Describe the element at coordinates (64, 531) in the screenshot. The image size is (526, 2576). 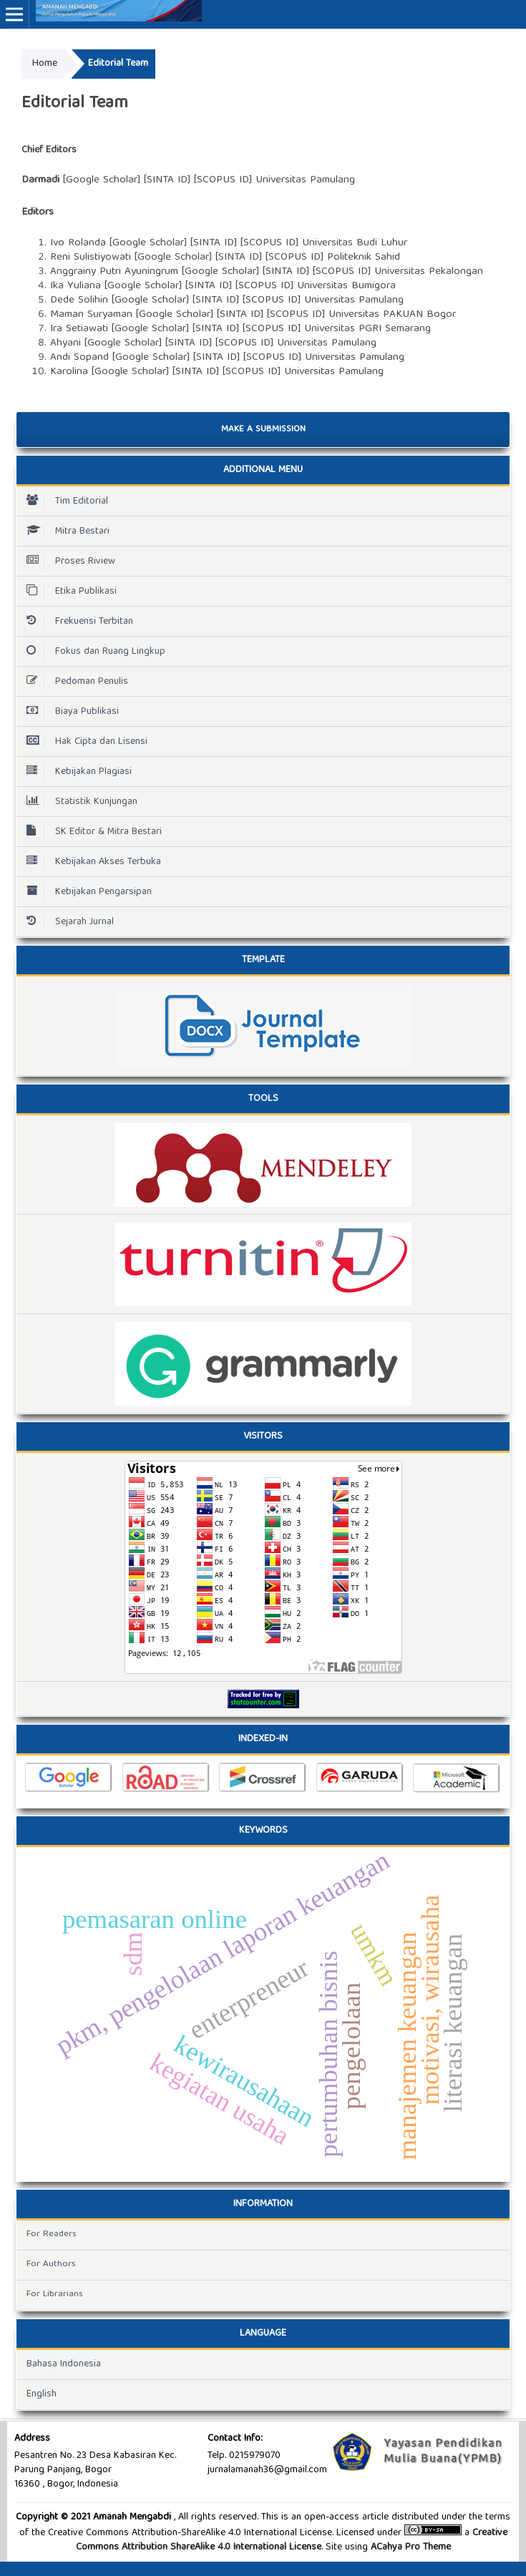
I see `Mitra Bestari` at that location.